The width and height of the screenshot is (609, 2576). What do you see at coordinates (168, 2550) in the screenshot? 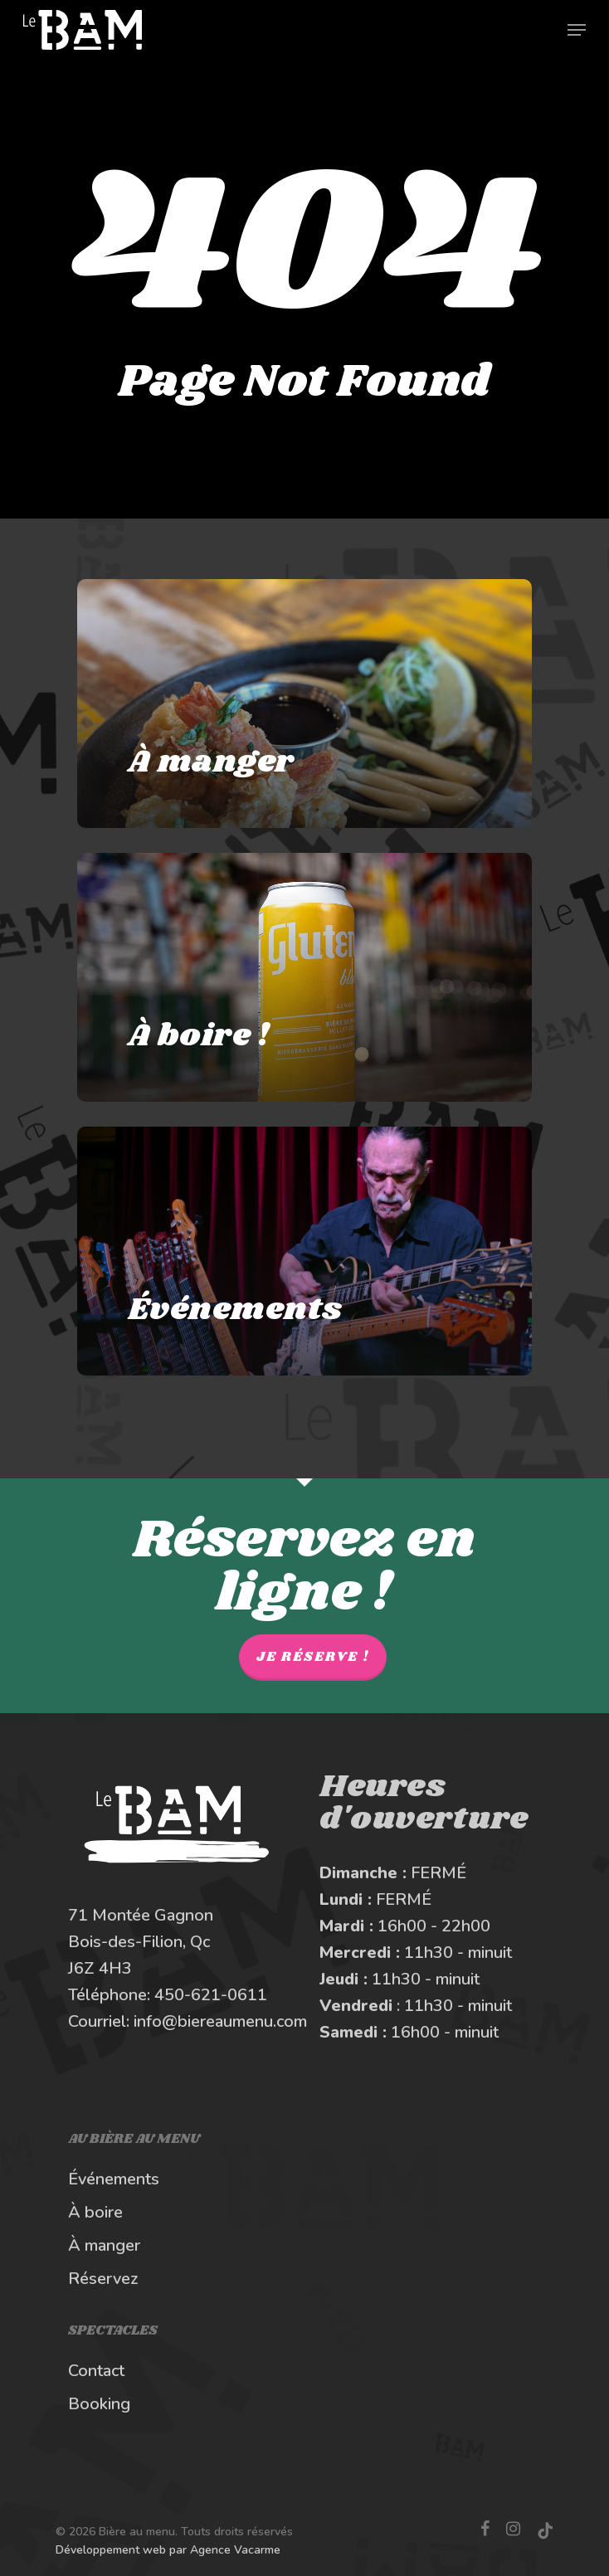
I see `Développement web par Agence Vacarme` at bounding box center [168, 2550].